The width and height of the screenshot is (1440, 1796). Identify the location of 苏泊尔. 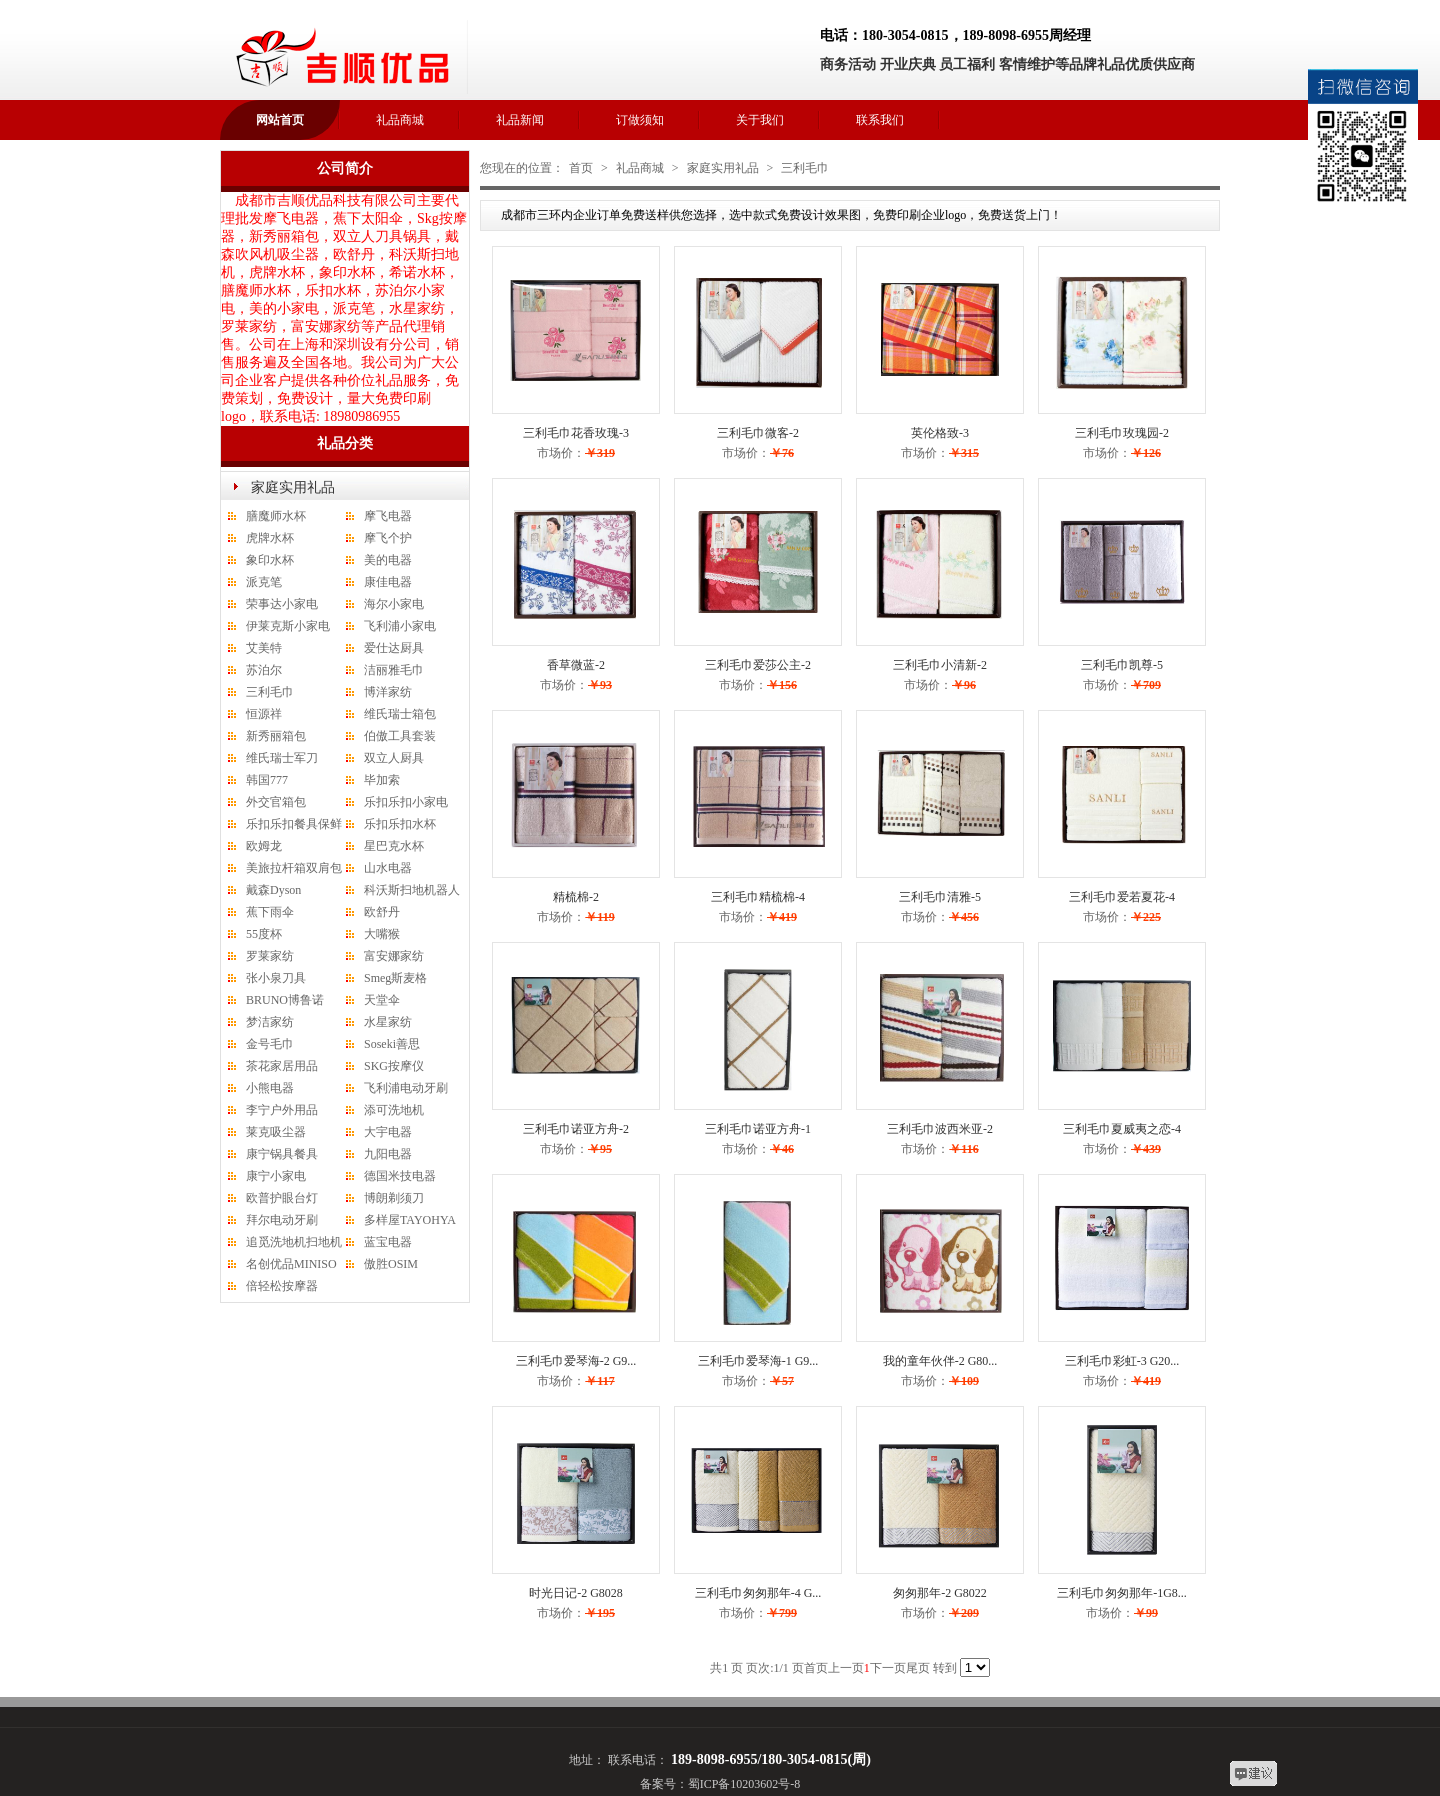
(264, 670).